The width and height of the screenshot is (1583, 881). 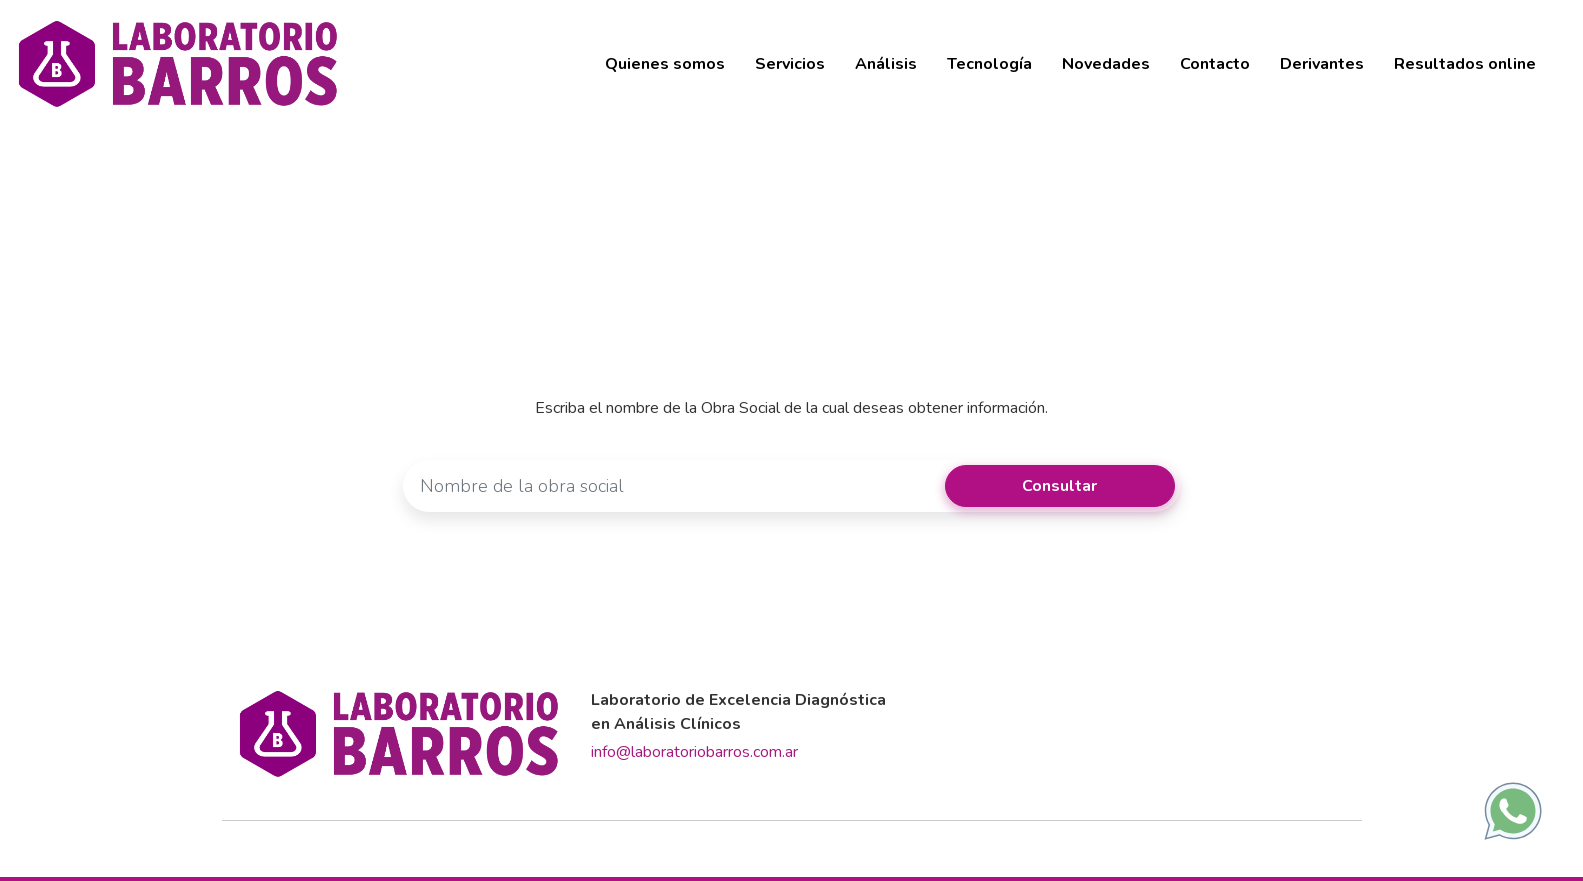 What do you see at coordinates (694, 752) in the screenshot?
I see `info@laboratoriobarros.com.ar` at bounding box center [694, 752].